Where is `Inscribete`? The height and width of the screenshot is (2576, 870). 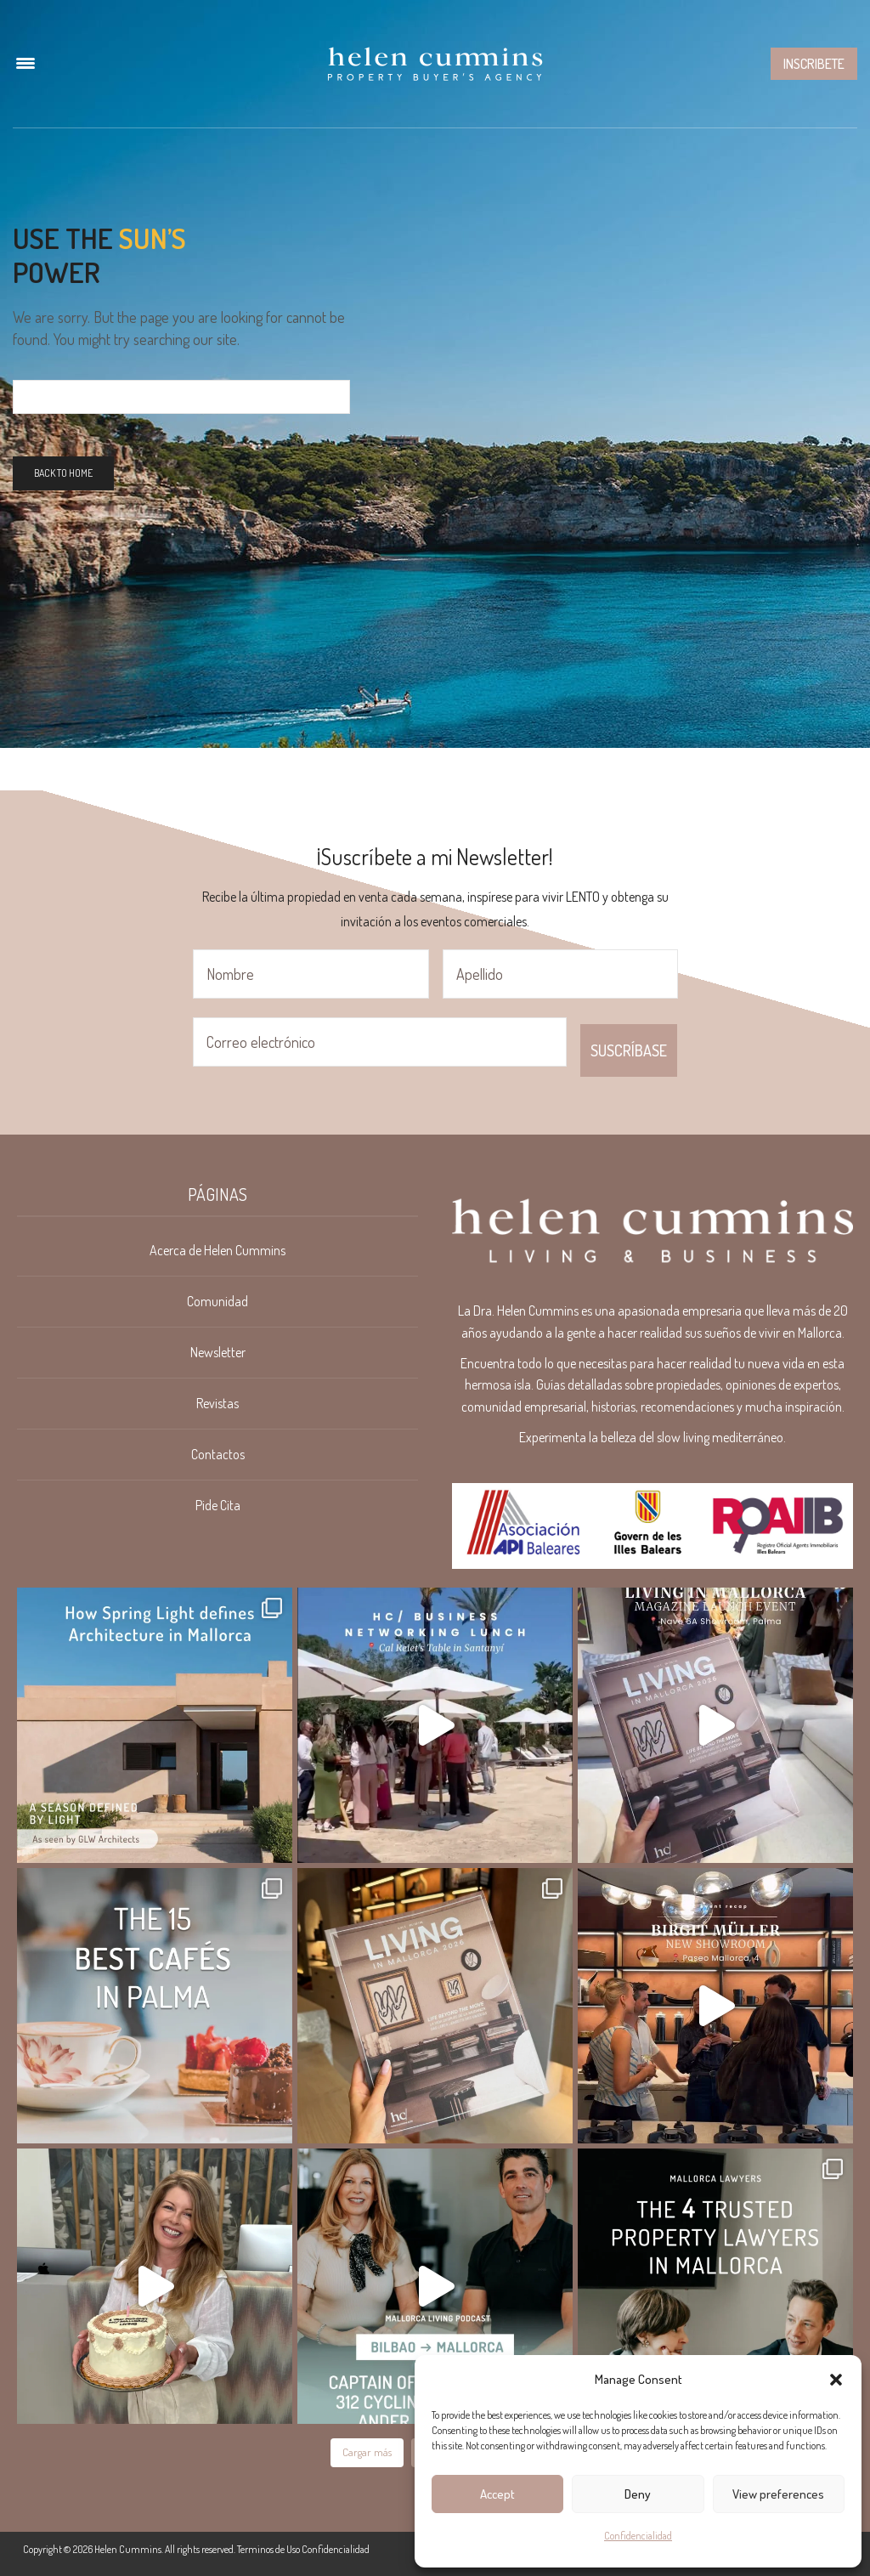
Inscribete is located at coordinates (814, 63).